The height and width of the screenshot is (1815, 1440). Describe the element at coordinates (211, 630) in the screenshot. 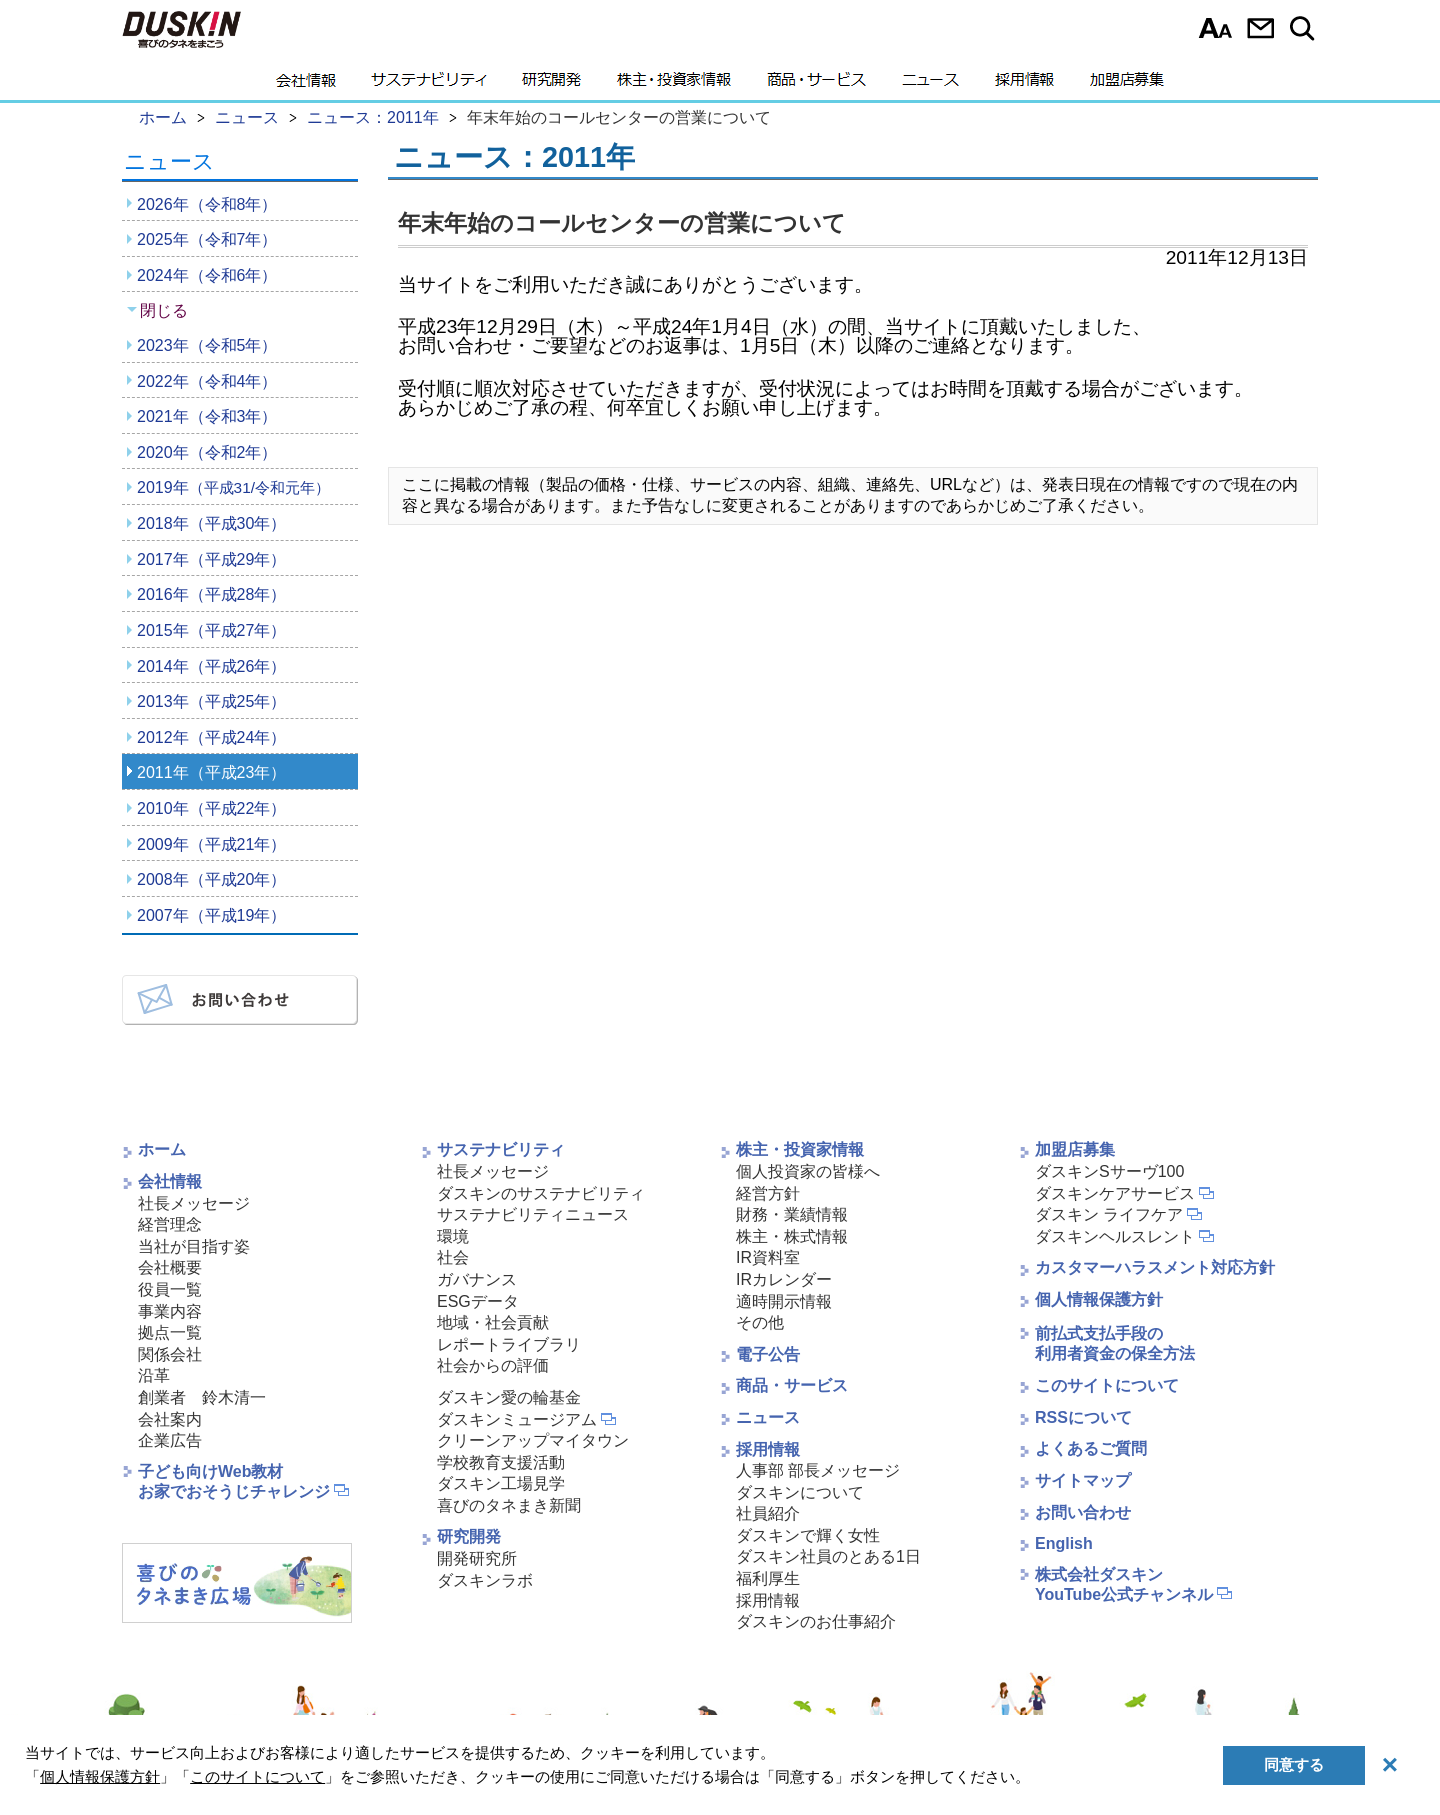

I see `2015年（平成27年）` at that location.